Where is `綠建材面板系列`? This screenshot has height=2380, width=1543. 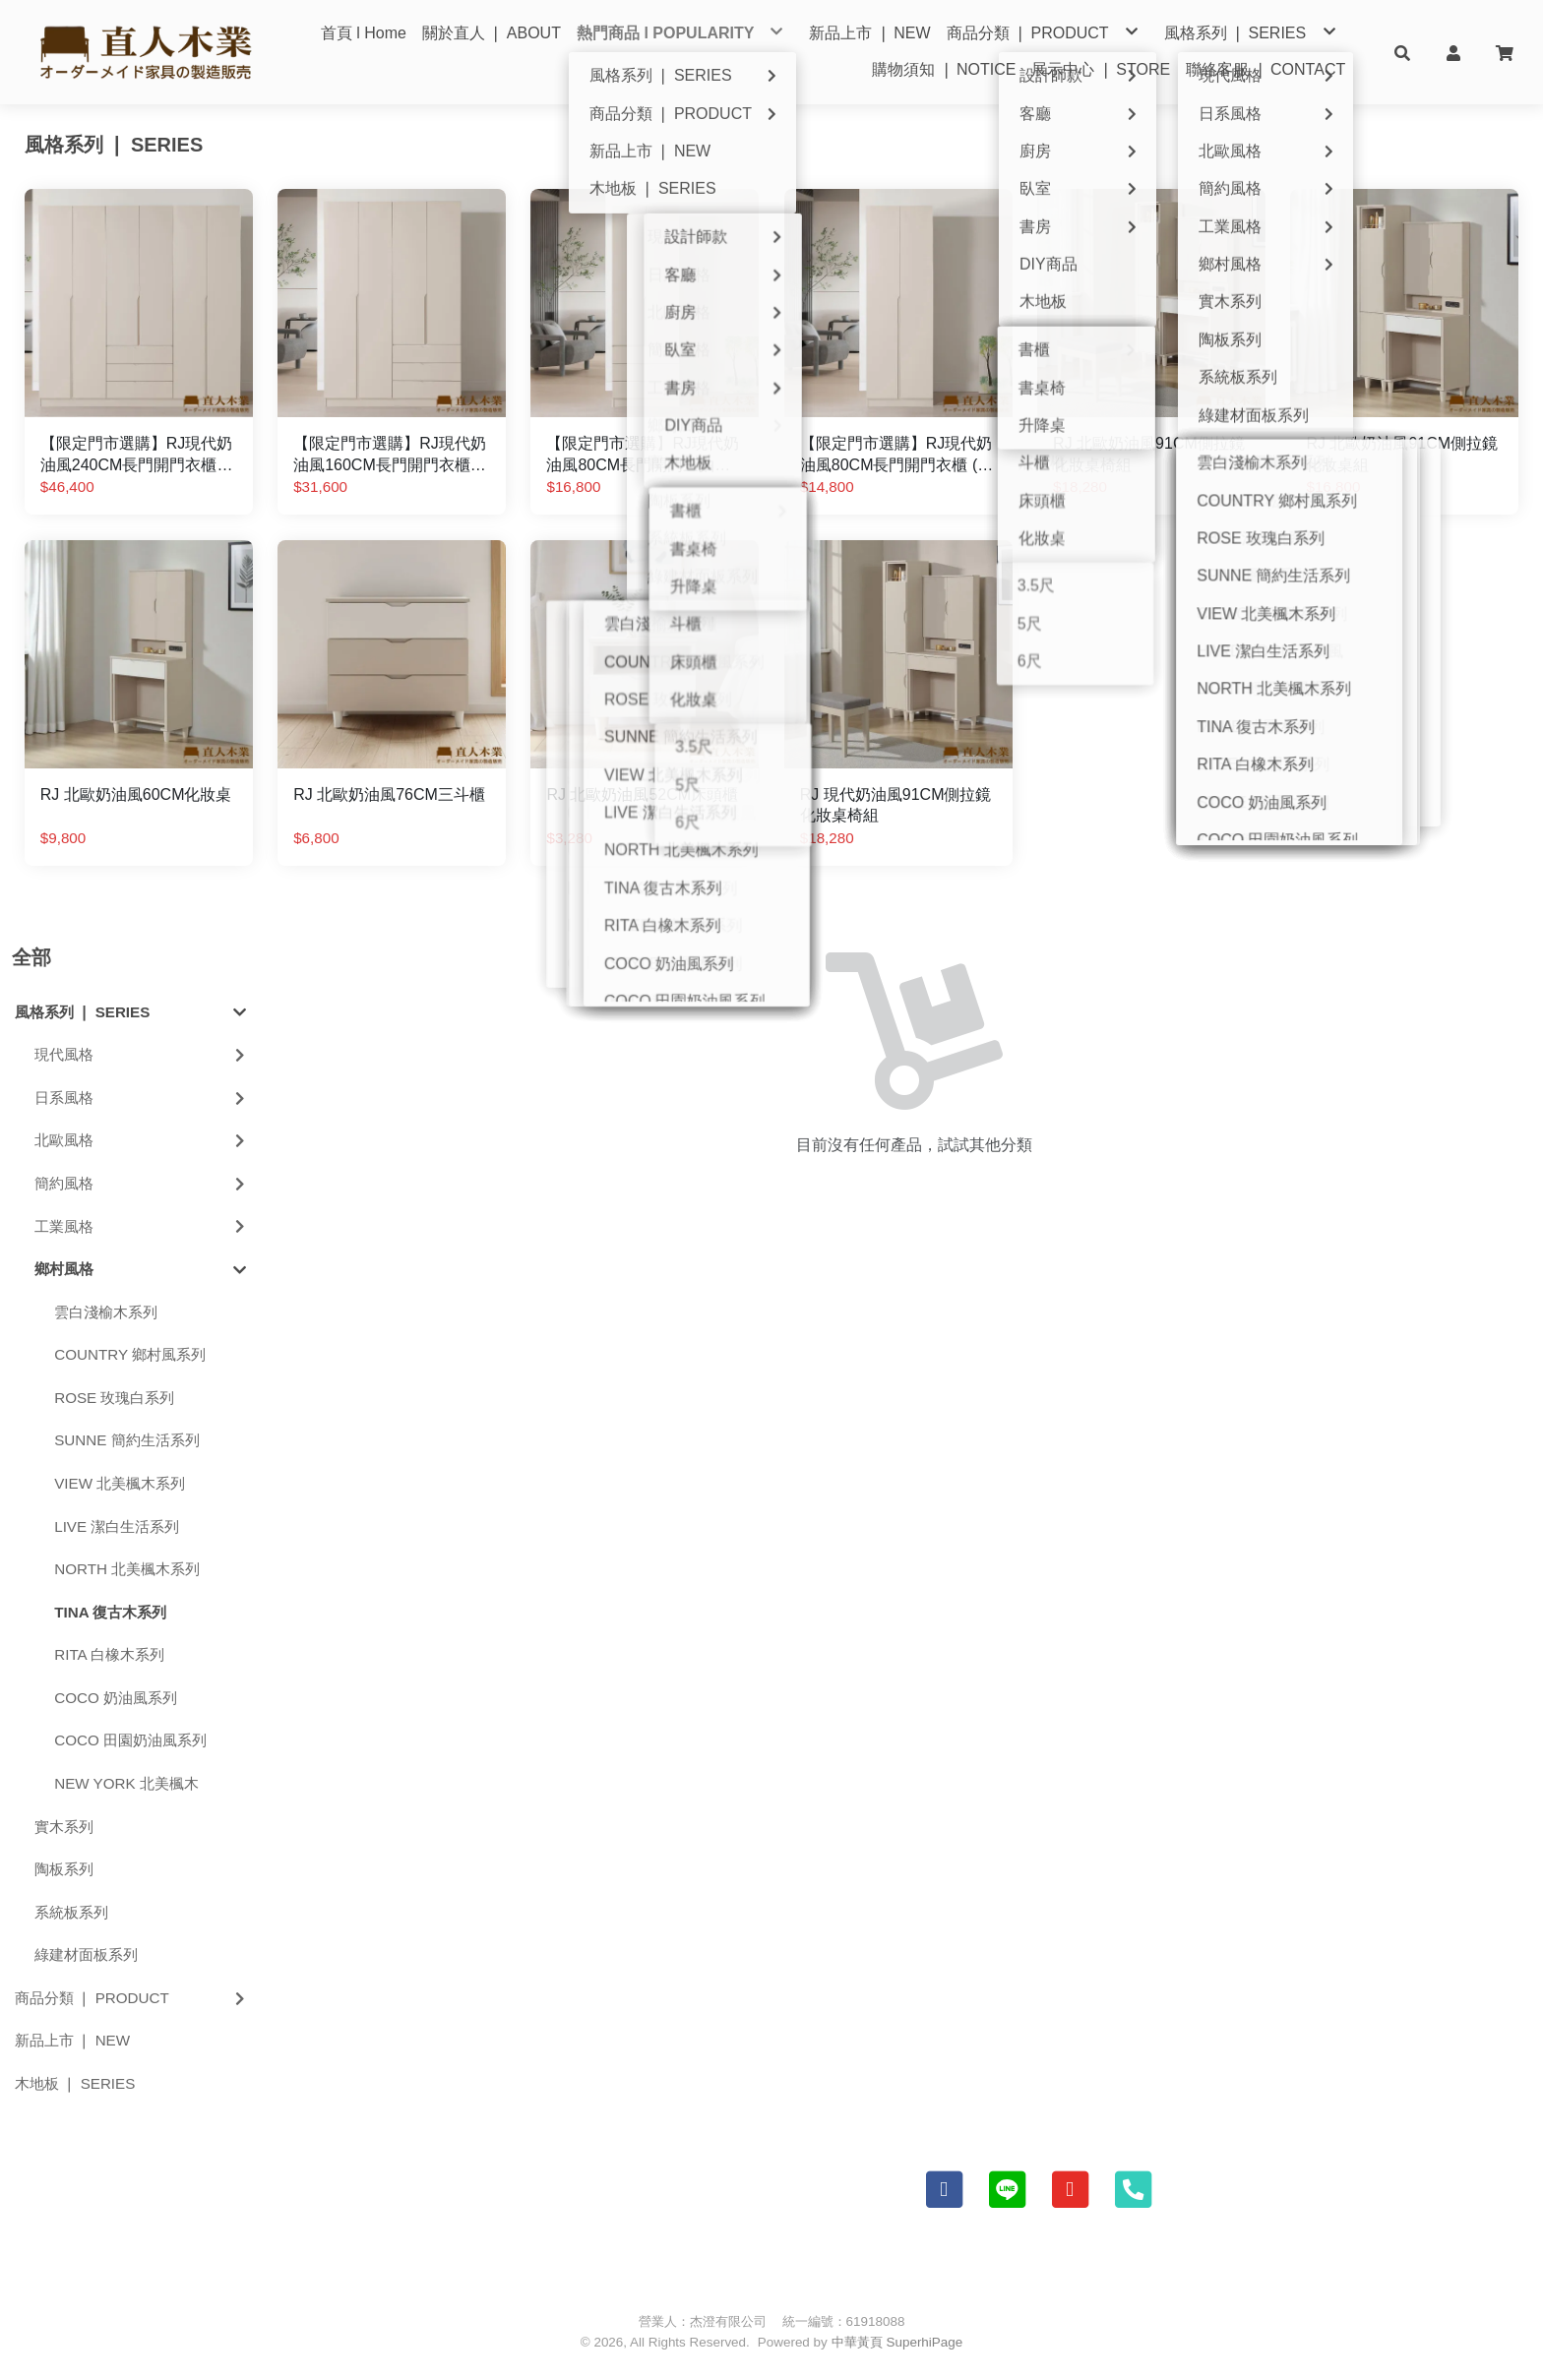
綠建材面板系列 is located at coordinates (86, 1954).